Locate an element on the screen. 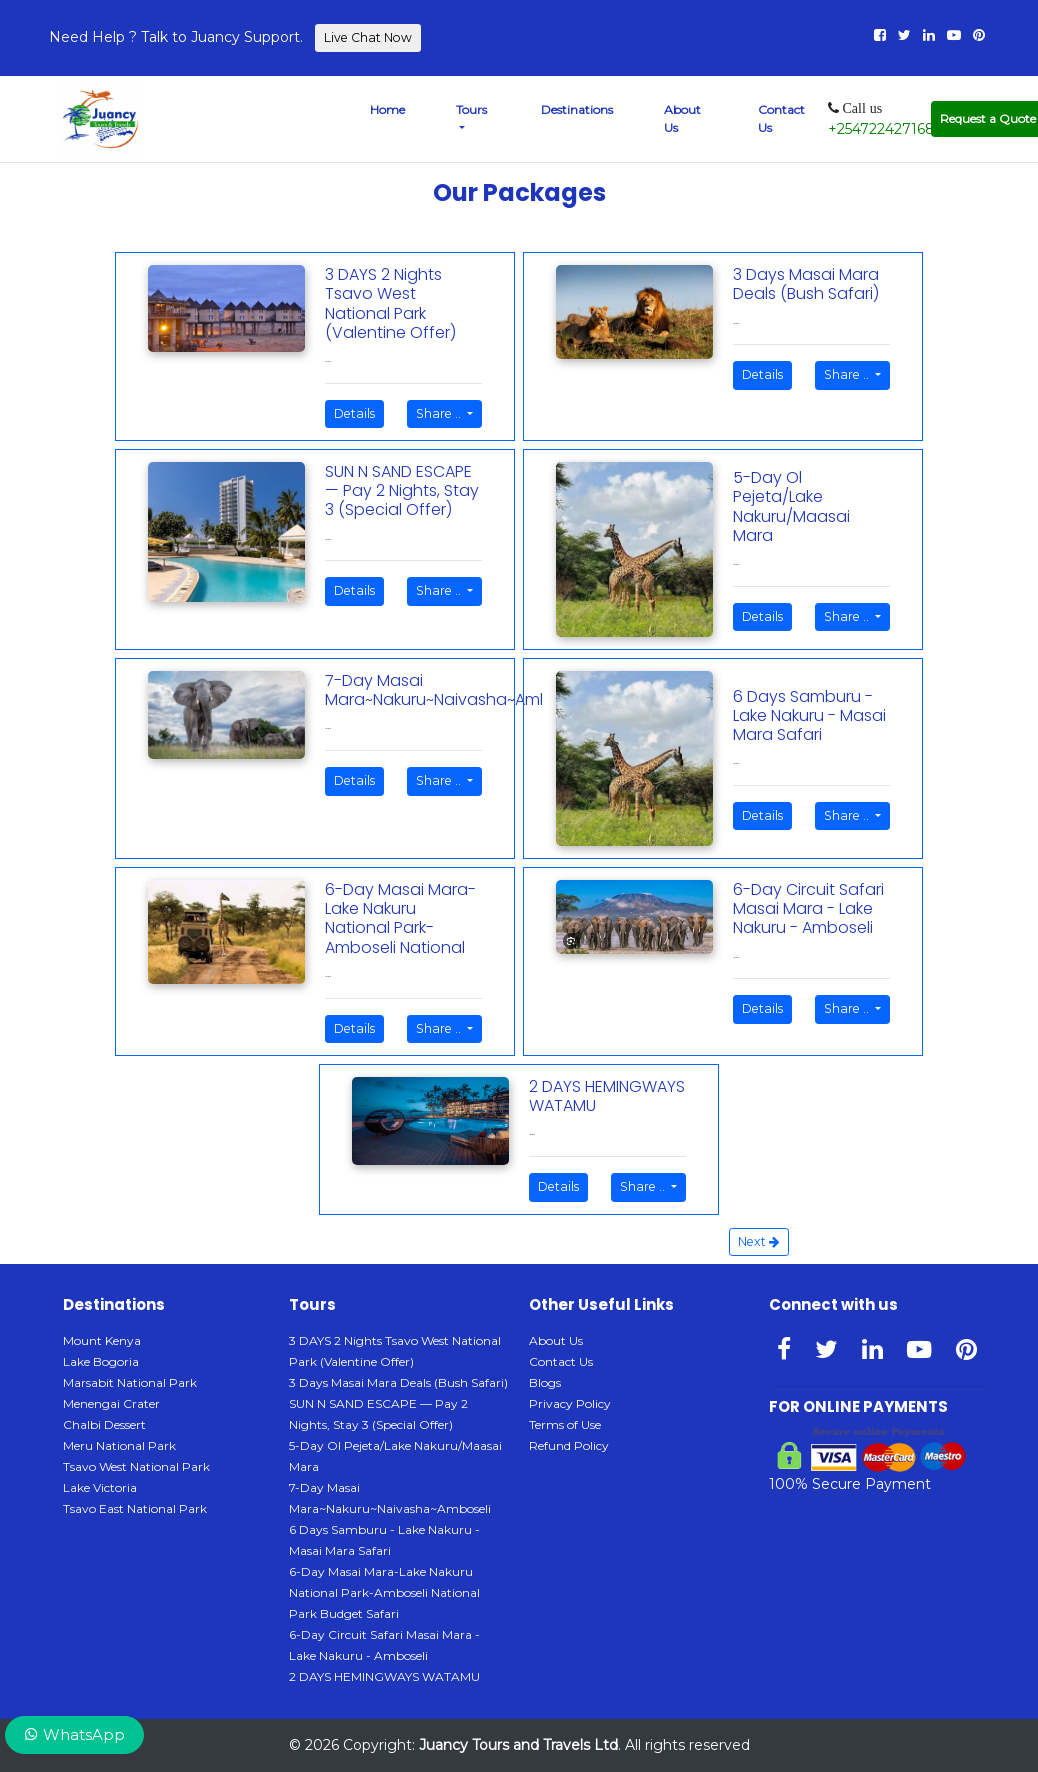 The image size is (1038, 1772). 6-Day Masai Mara-Lake Nakuru National Park-Amboseli National Park Budget Safari is located at coordinates (384, 1592).